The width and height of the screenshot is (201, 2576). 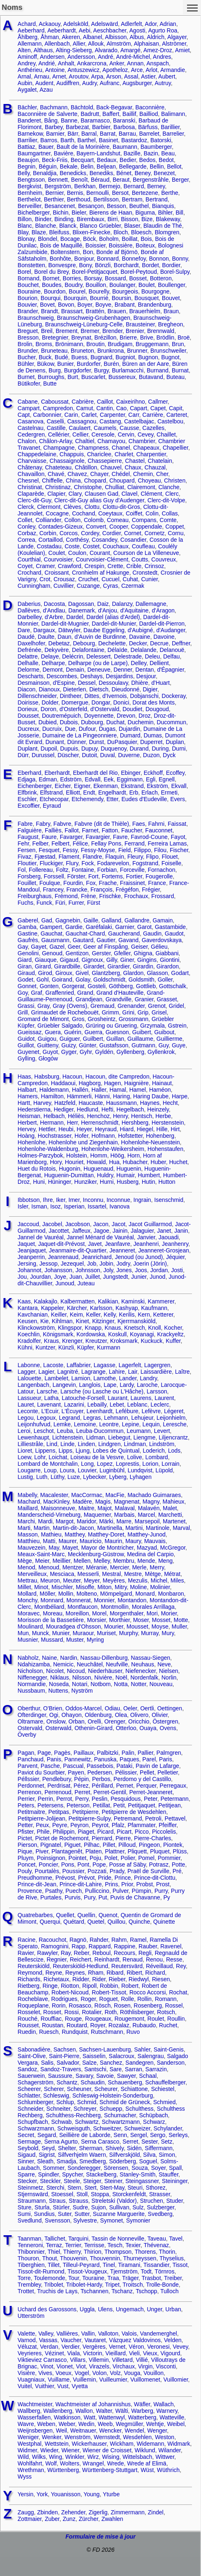 What do you see at coordinates (47, 1871) in the screenshot?
I see `Pourtalès` at bounding box center [47, 1871].